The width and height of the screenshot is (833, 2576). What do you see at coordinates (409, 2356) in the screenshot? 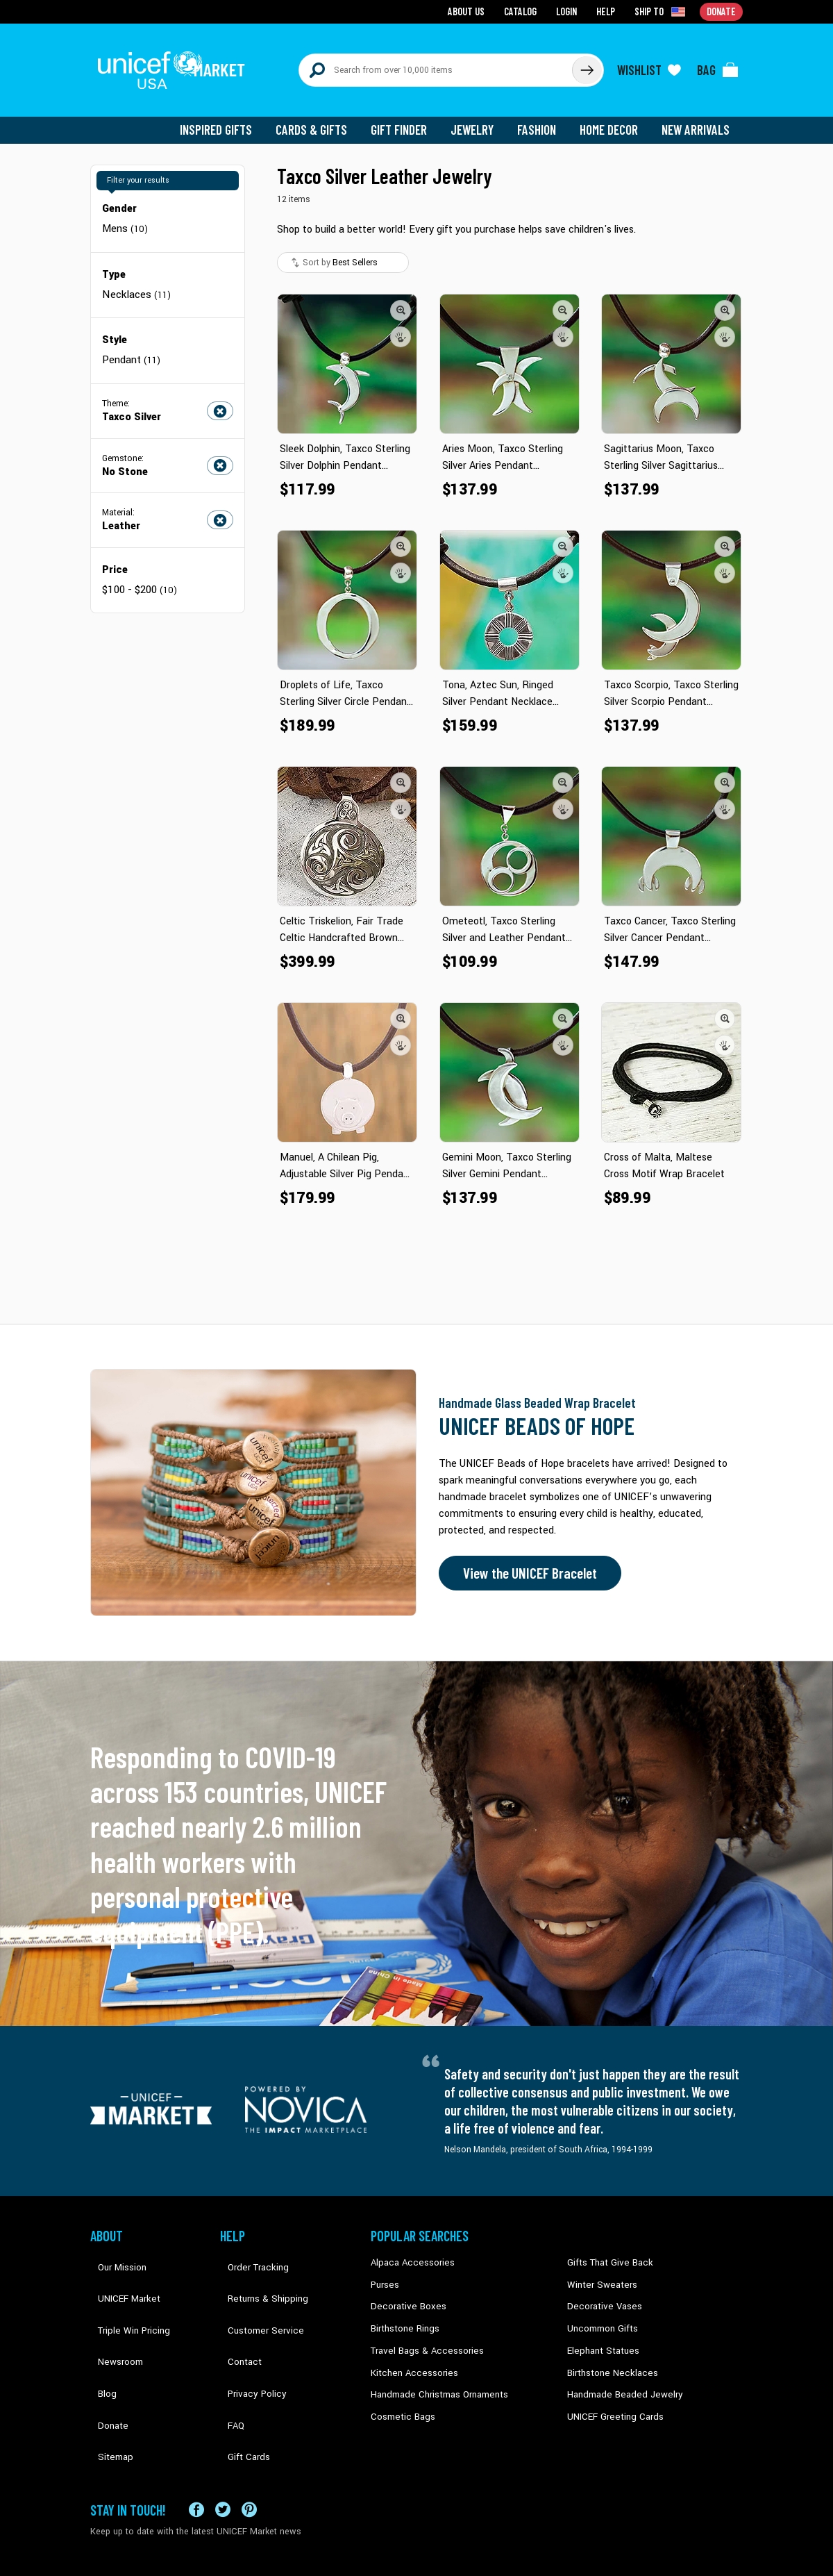
I see `Kitchen Accessories` at bounding box center [409, 2356].